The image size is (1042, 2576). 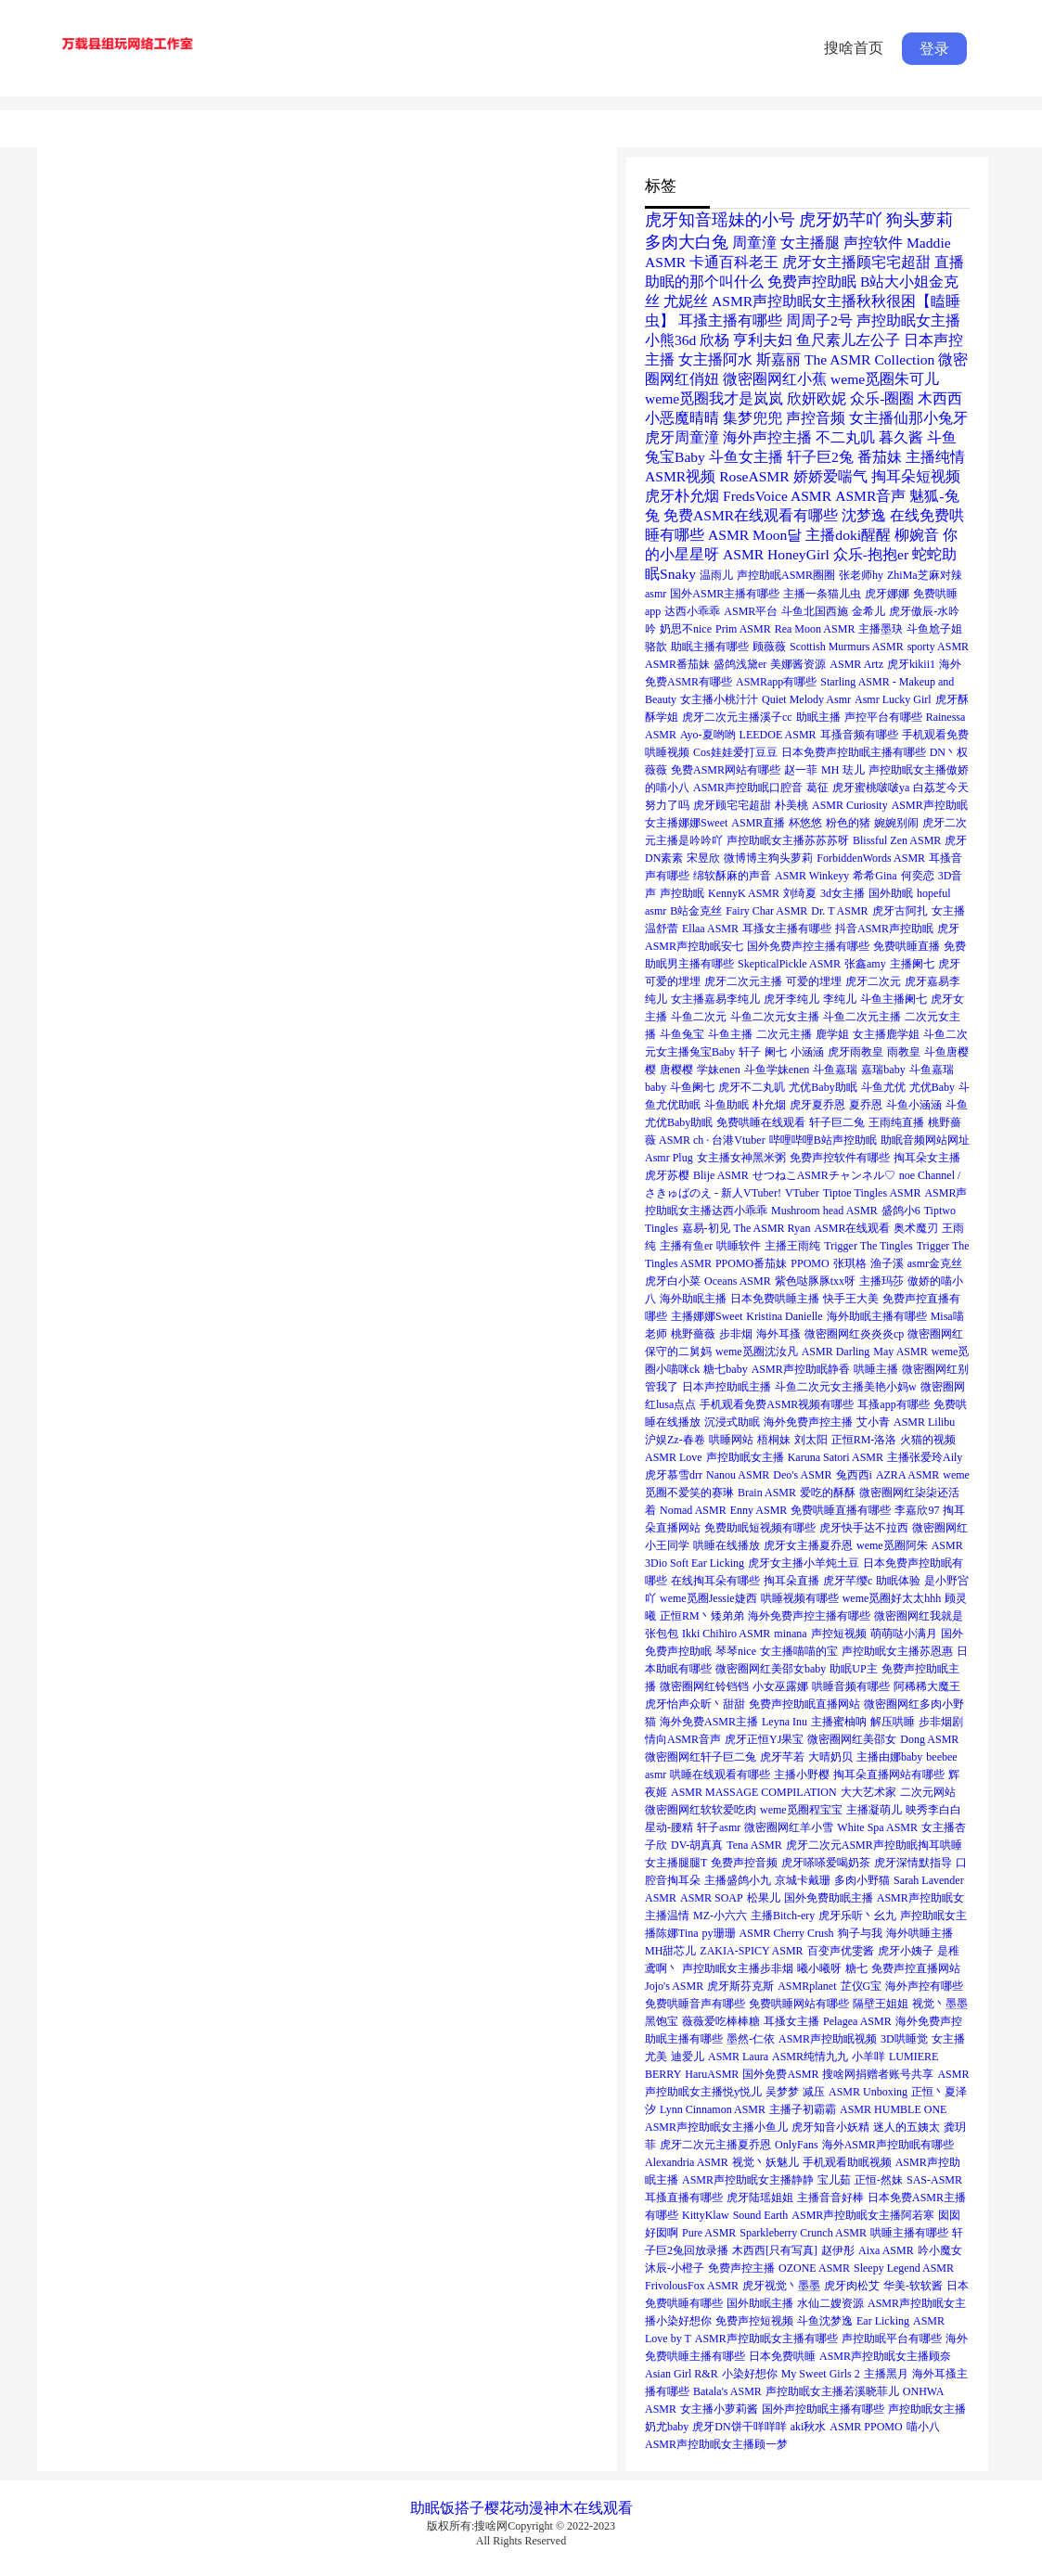 What do you see at coordinates (889, 1774) in the screenshot?
I see `掏耳朵直播网站有哪些 [掏耳朵直播网站有哪些 (1个项目)]` at bounding box center [889, 1774].